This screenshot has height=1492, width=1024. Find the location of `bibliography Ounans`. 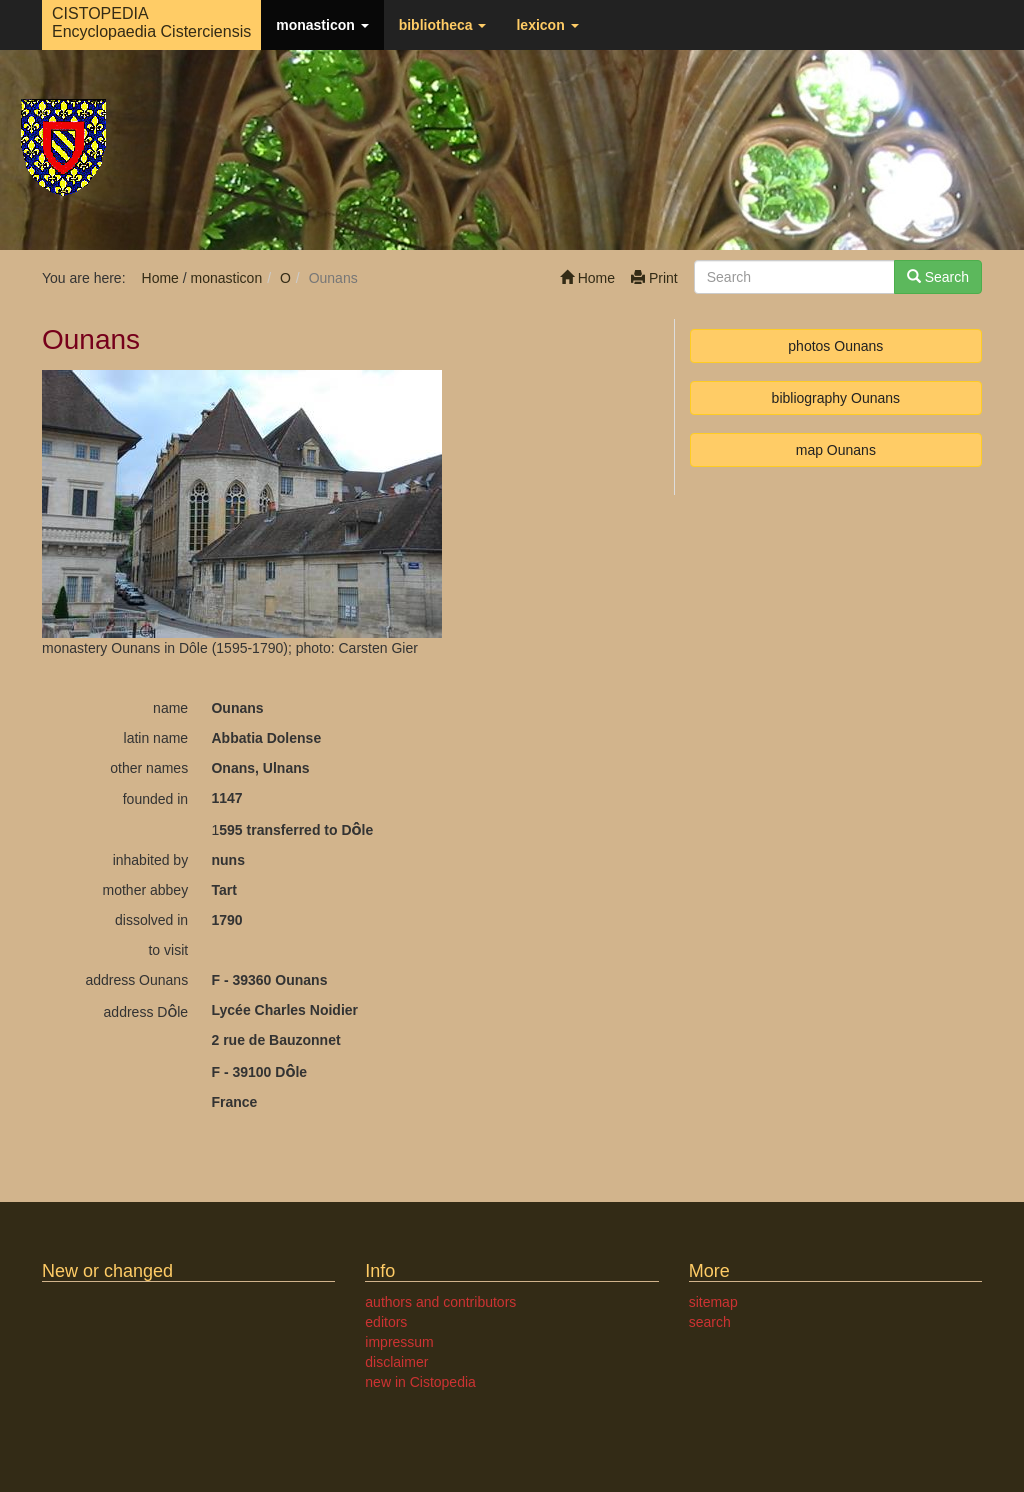

bibliography Ounans is located at coordinates (836, 398).